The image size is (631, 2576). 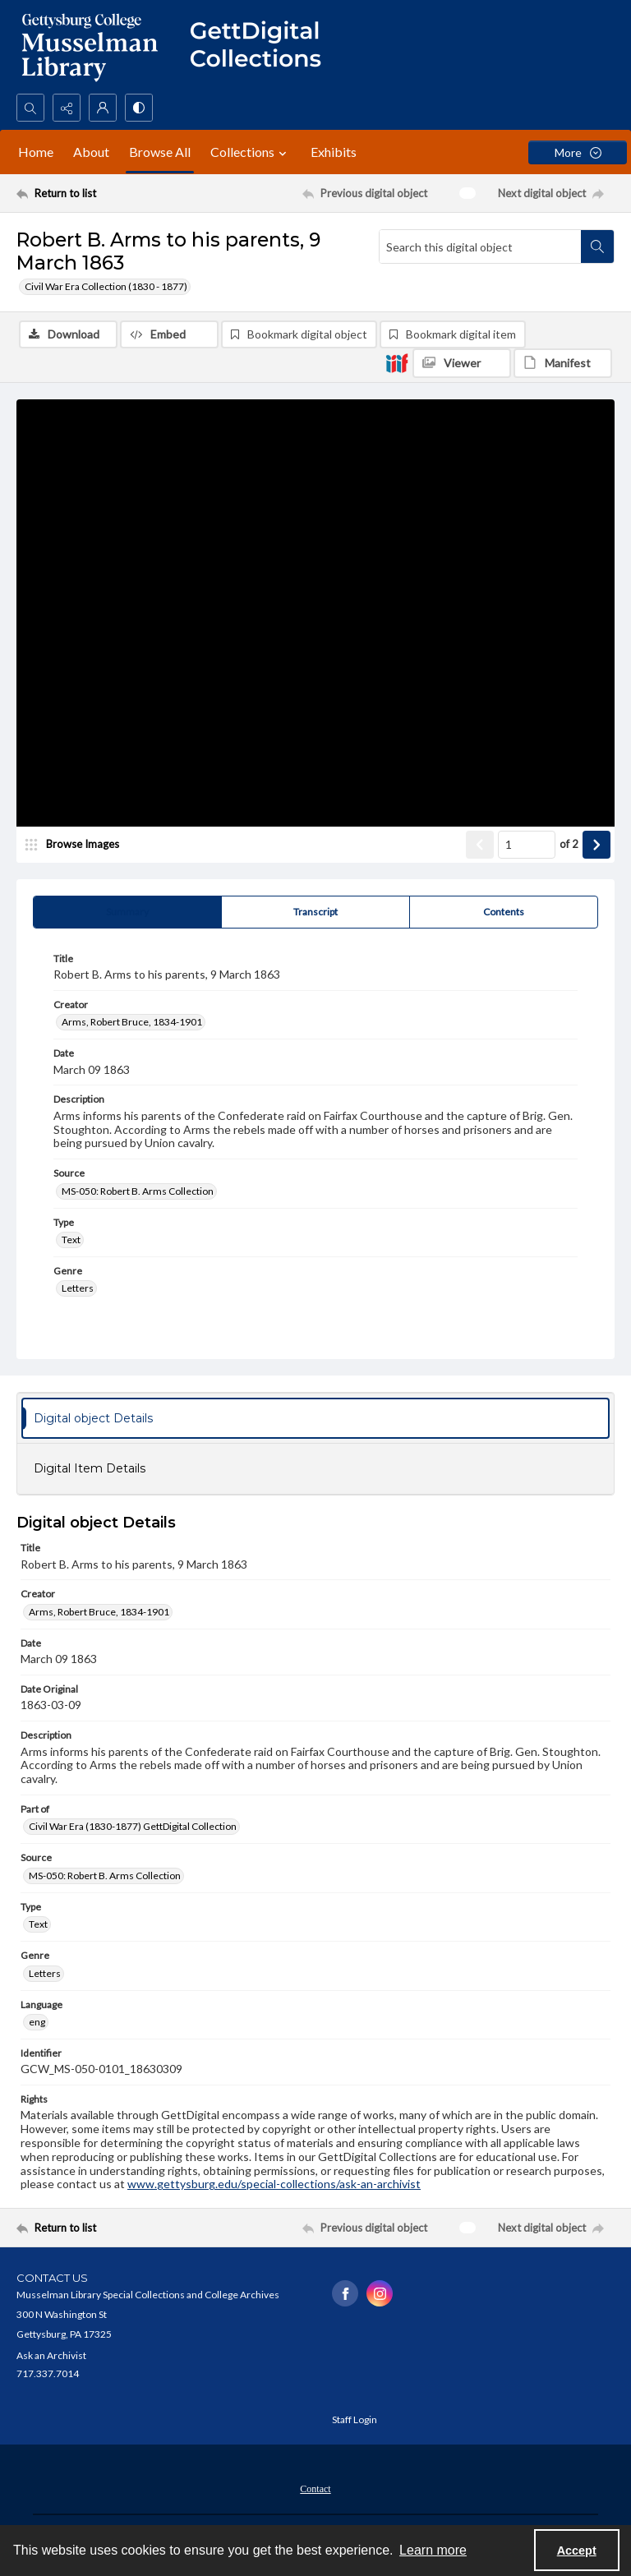 What do you see at coordinates (132, 1022) in the screenshot?
I see `Arms, Robert Bruce, 1834-1901 [Creator Arms, Robert Bruce, 1834-1901]` at bounding box center [132, 1022].